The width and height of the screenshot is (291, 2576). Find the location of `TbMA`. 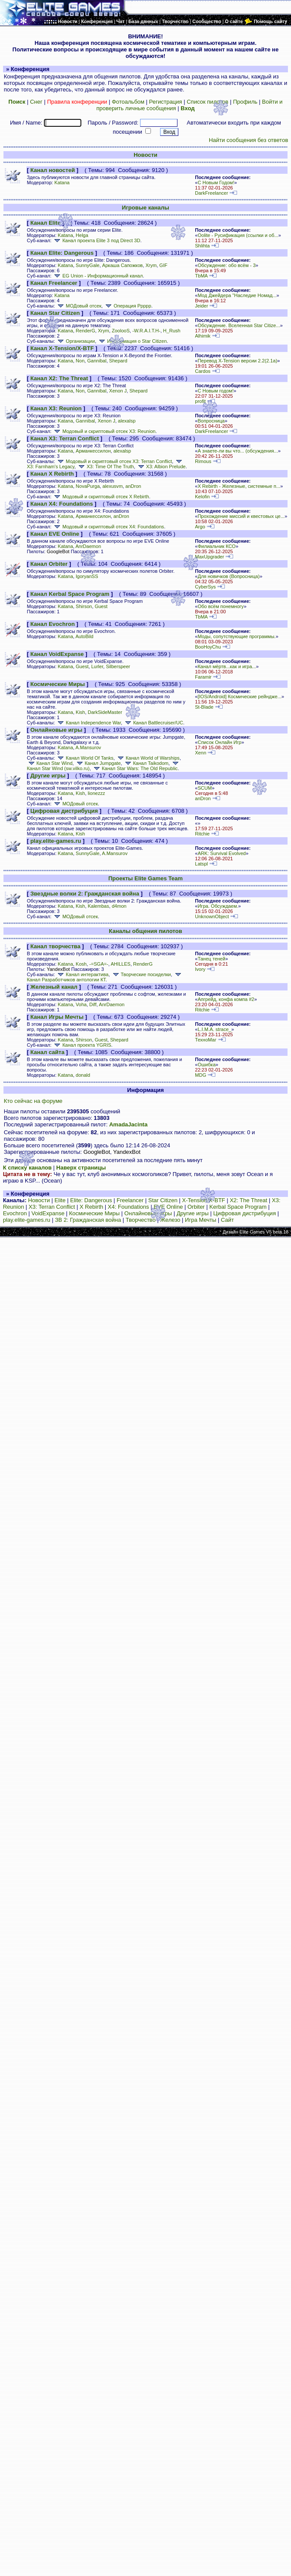

TbMA is located at coordinates (201, 275).